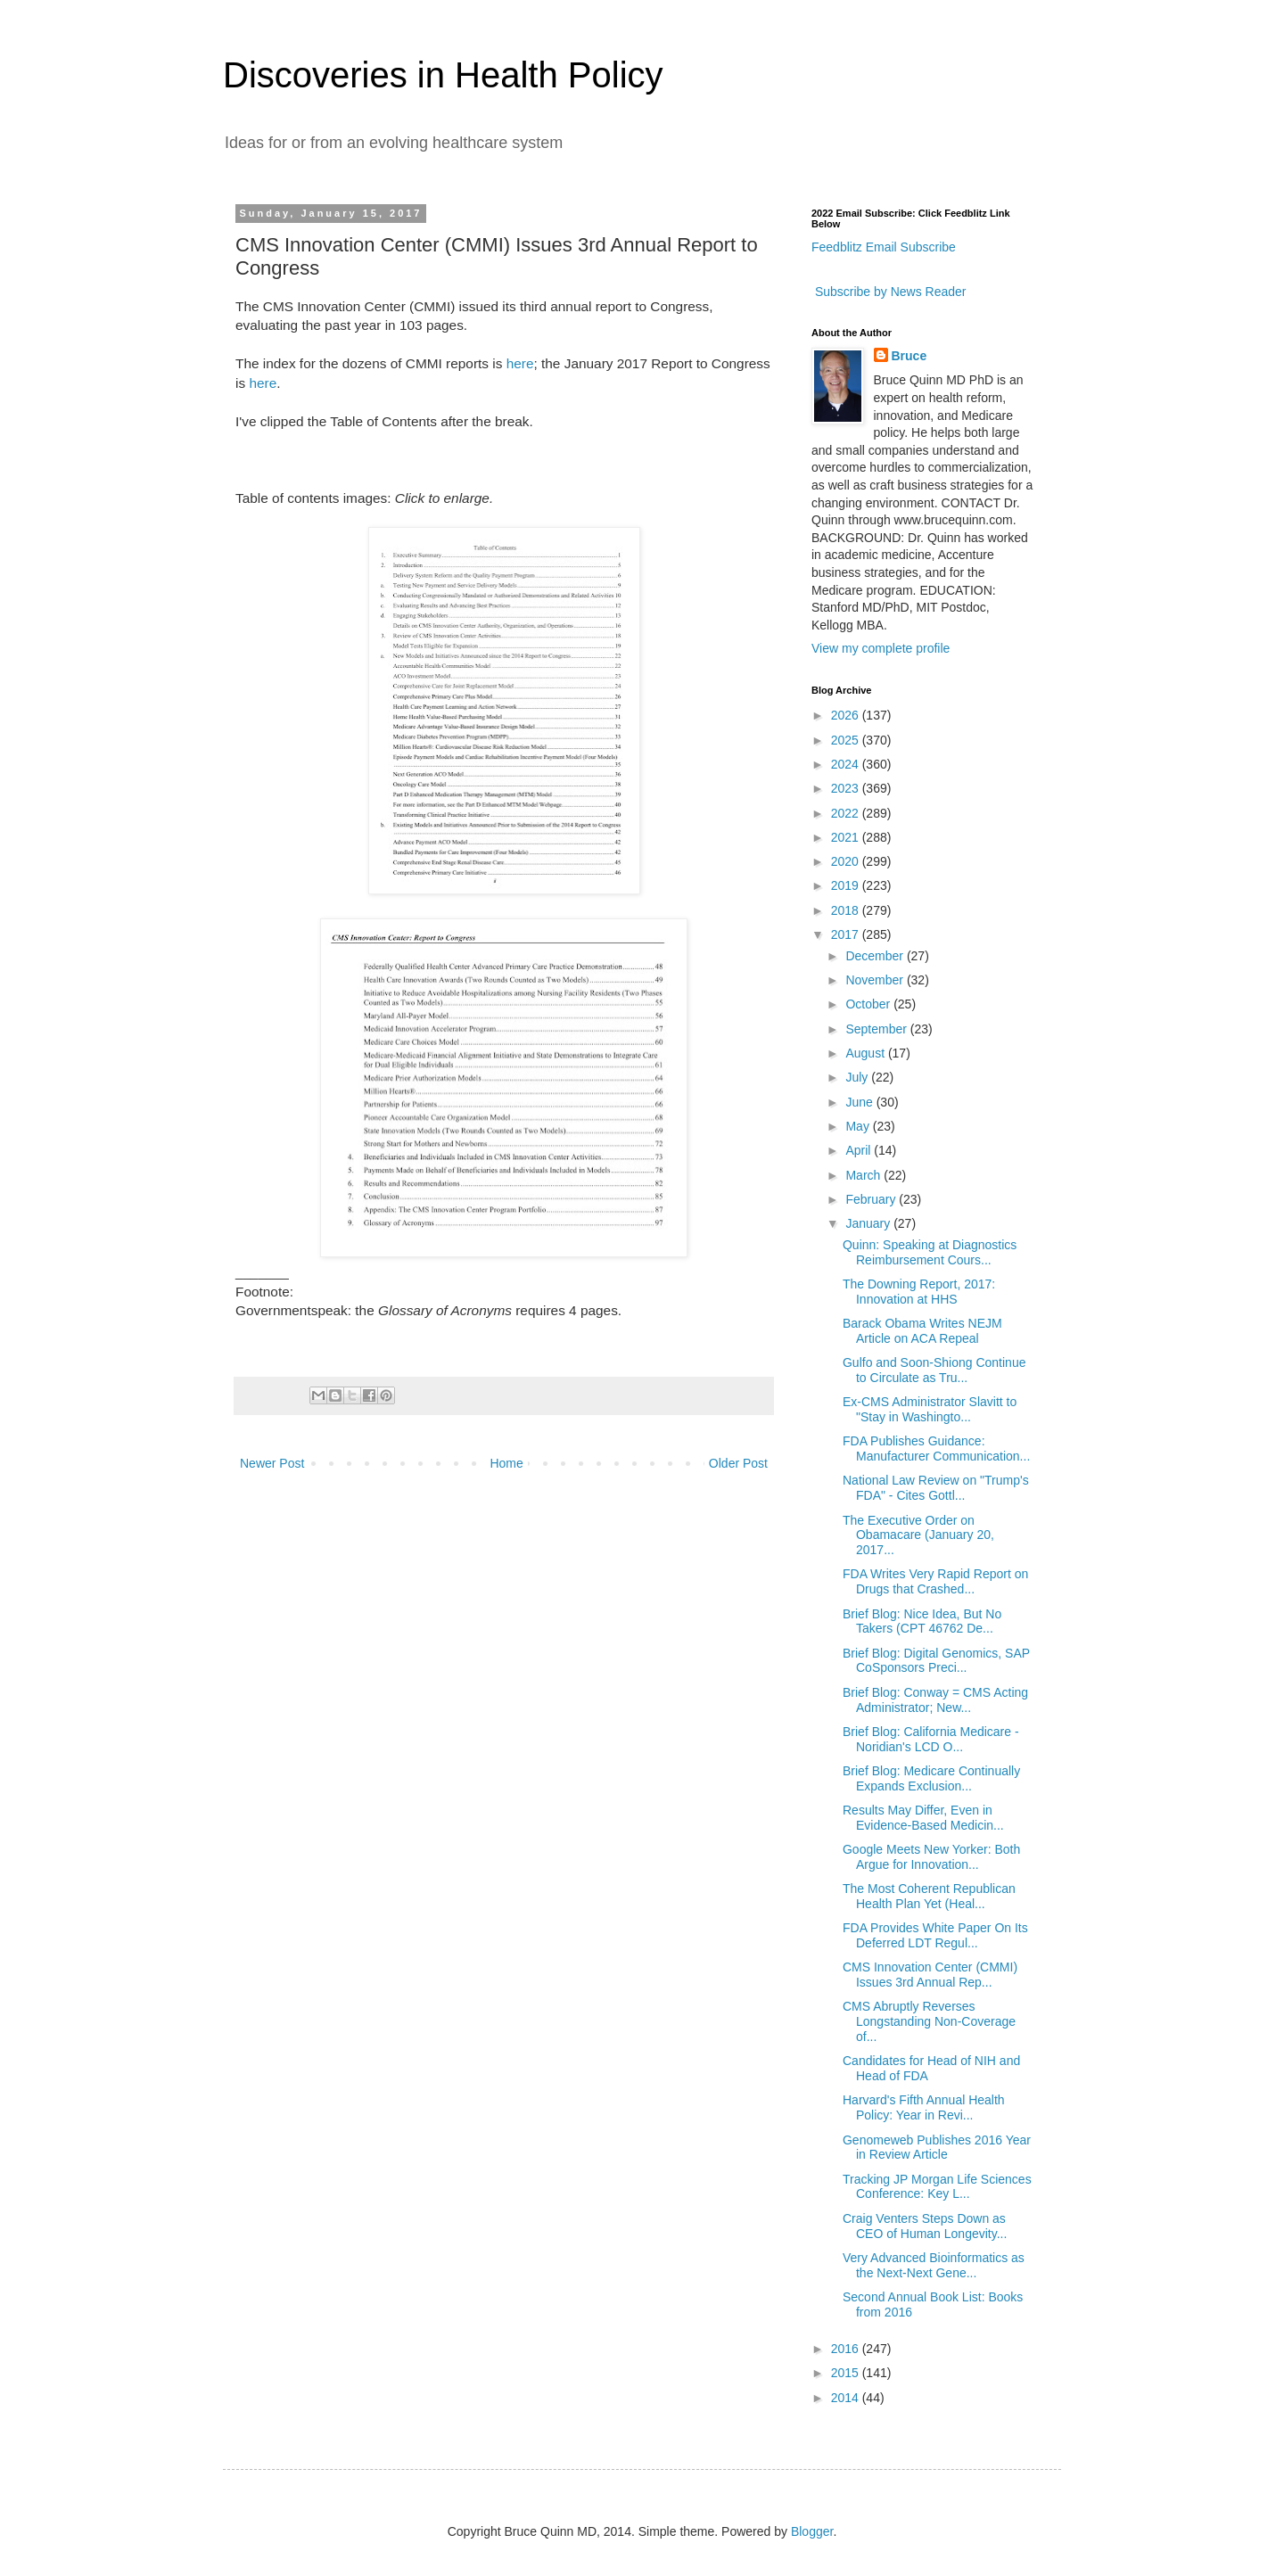 The width and height of the screenshot is (1284, 2576). What do you see at coordinates (846, 715) in the screenshot?
I see `2026` at bounding box center [846, 715].